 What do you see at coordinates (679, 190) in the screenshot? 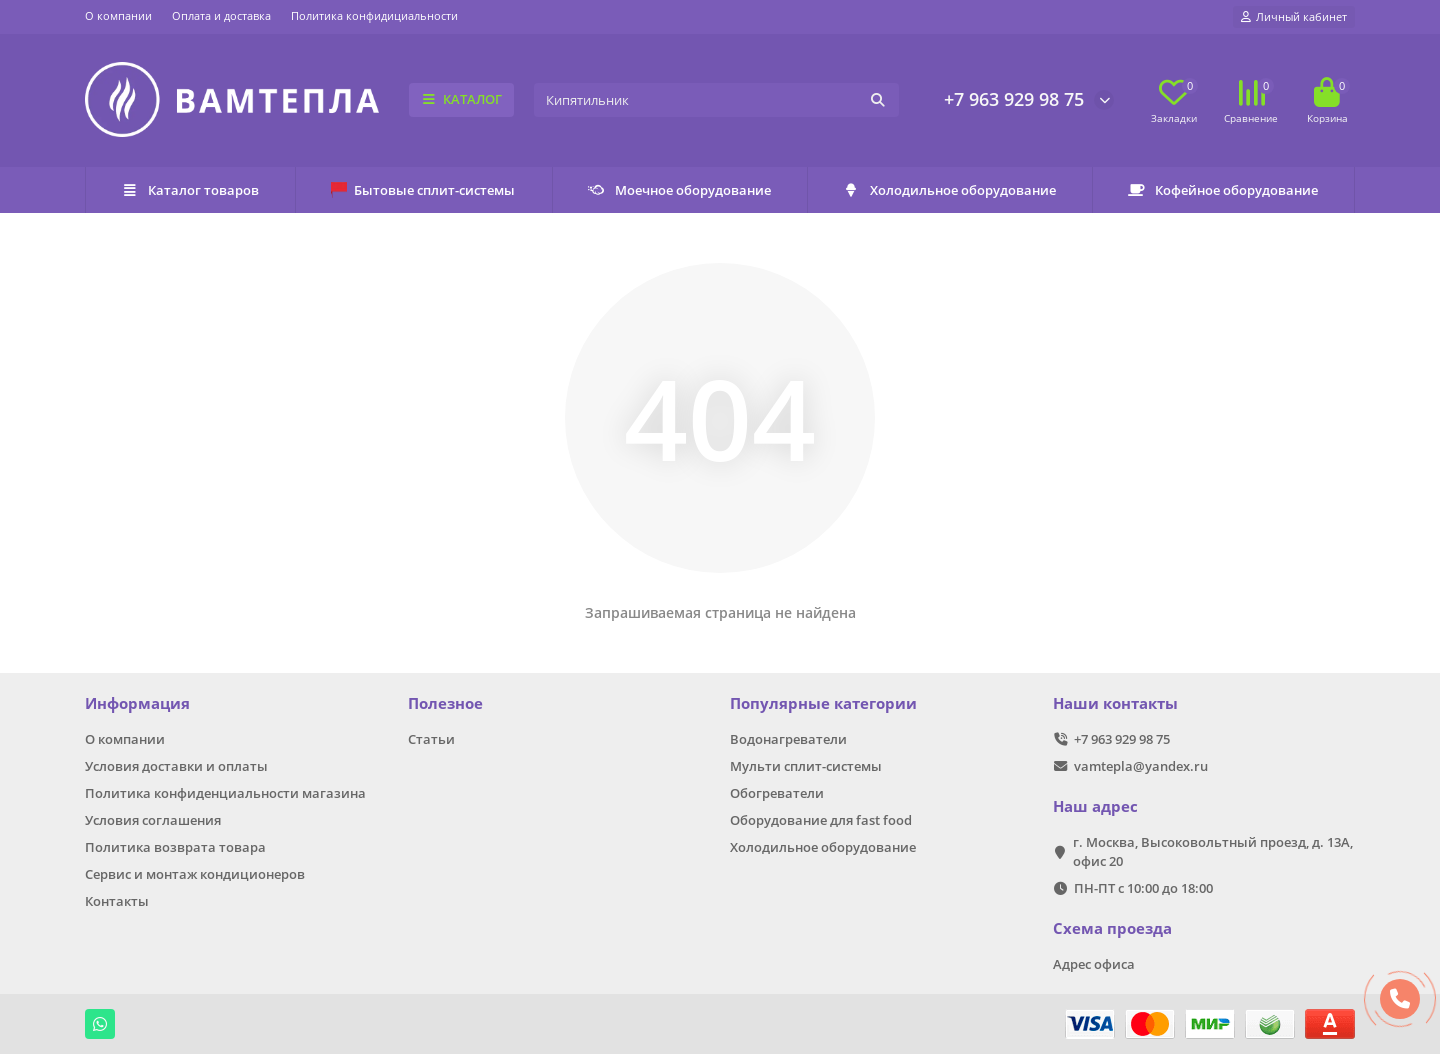
I see `Моечное оборудование` at bounding box center [679, 190].